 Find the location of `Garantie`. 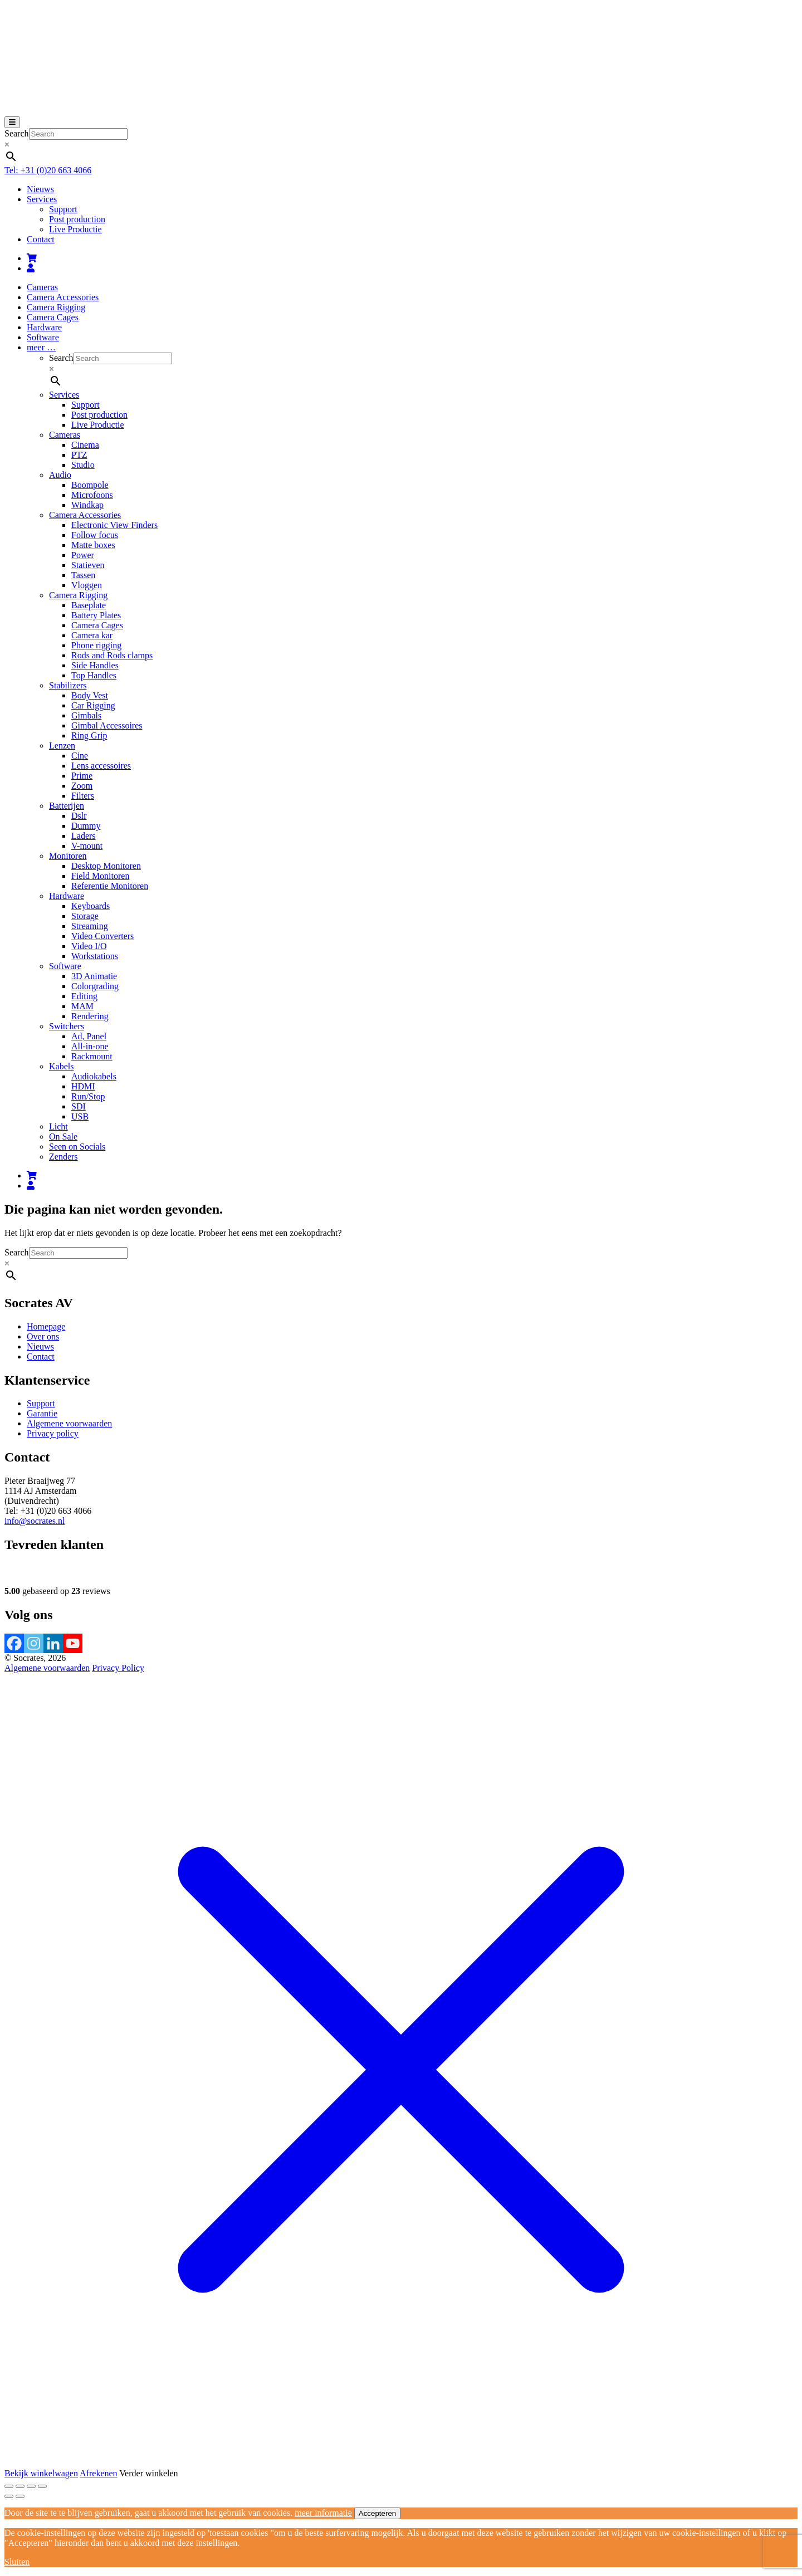

Garantie is located at coordinates (42, 1413).